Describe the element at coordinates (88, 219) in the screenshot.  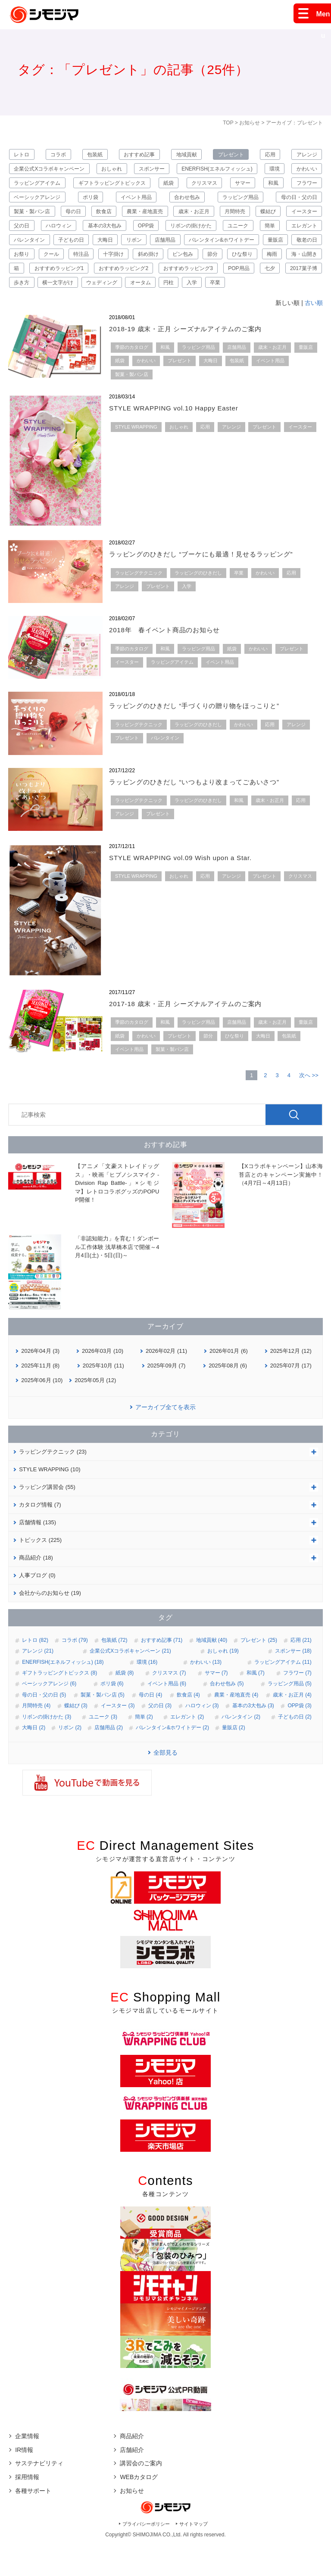
I see `製菓・製パン店` at that location.